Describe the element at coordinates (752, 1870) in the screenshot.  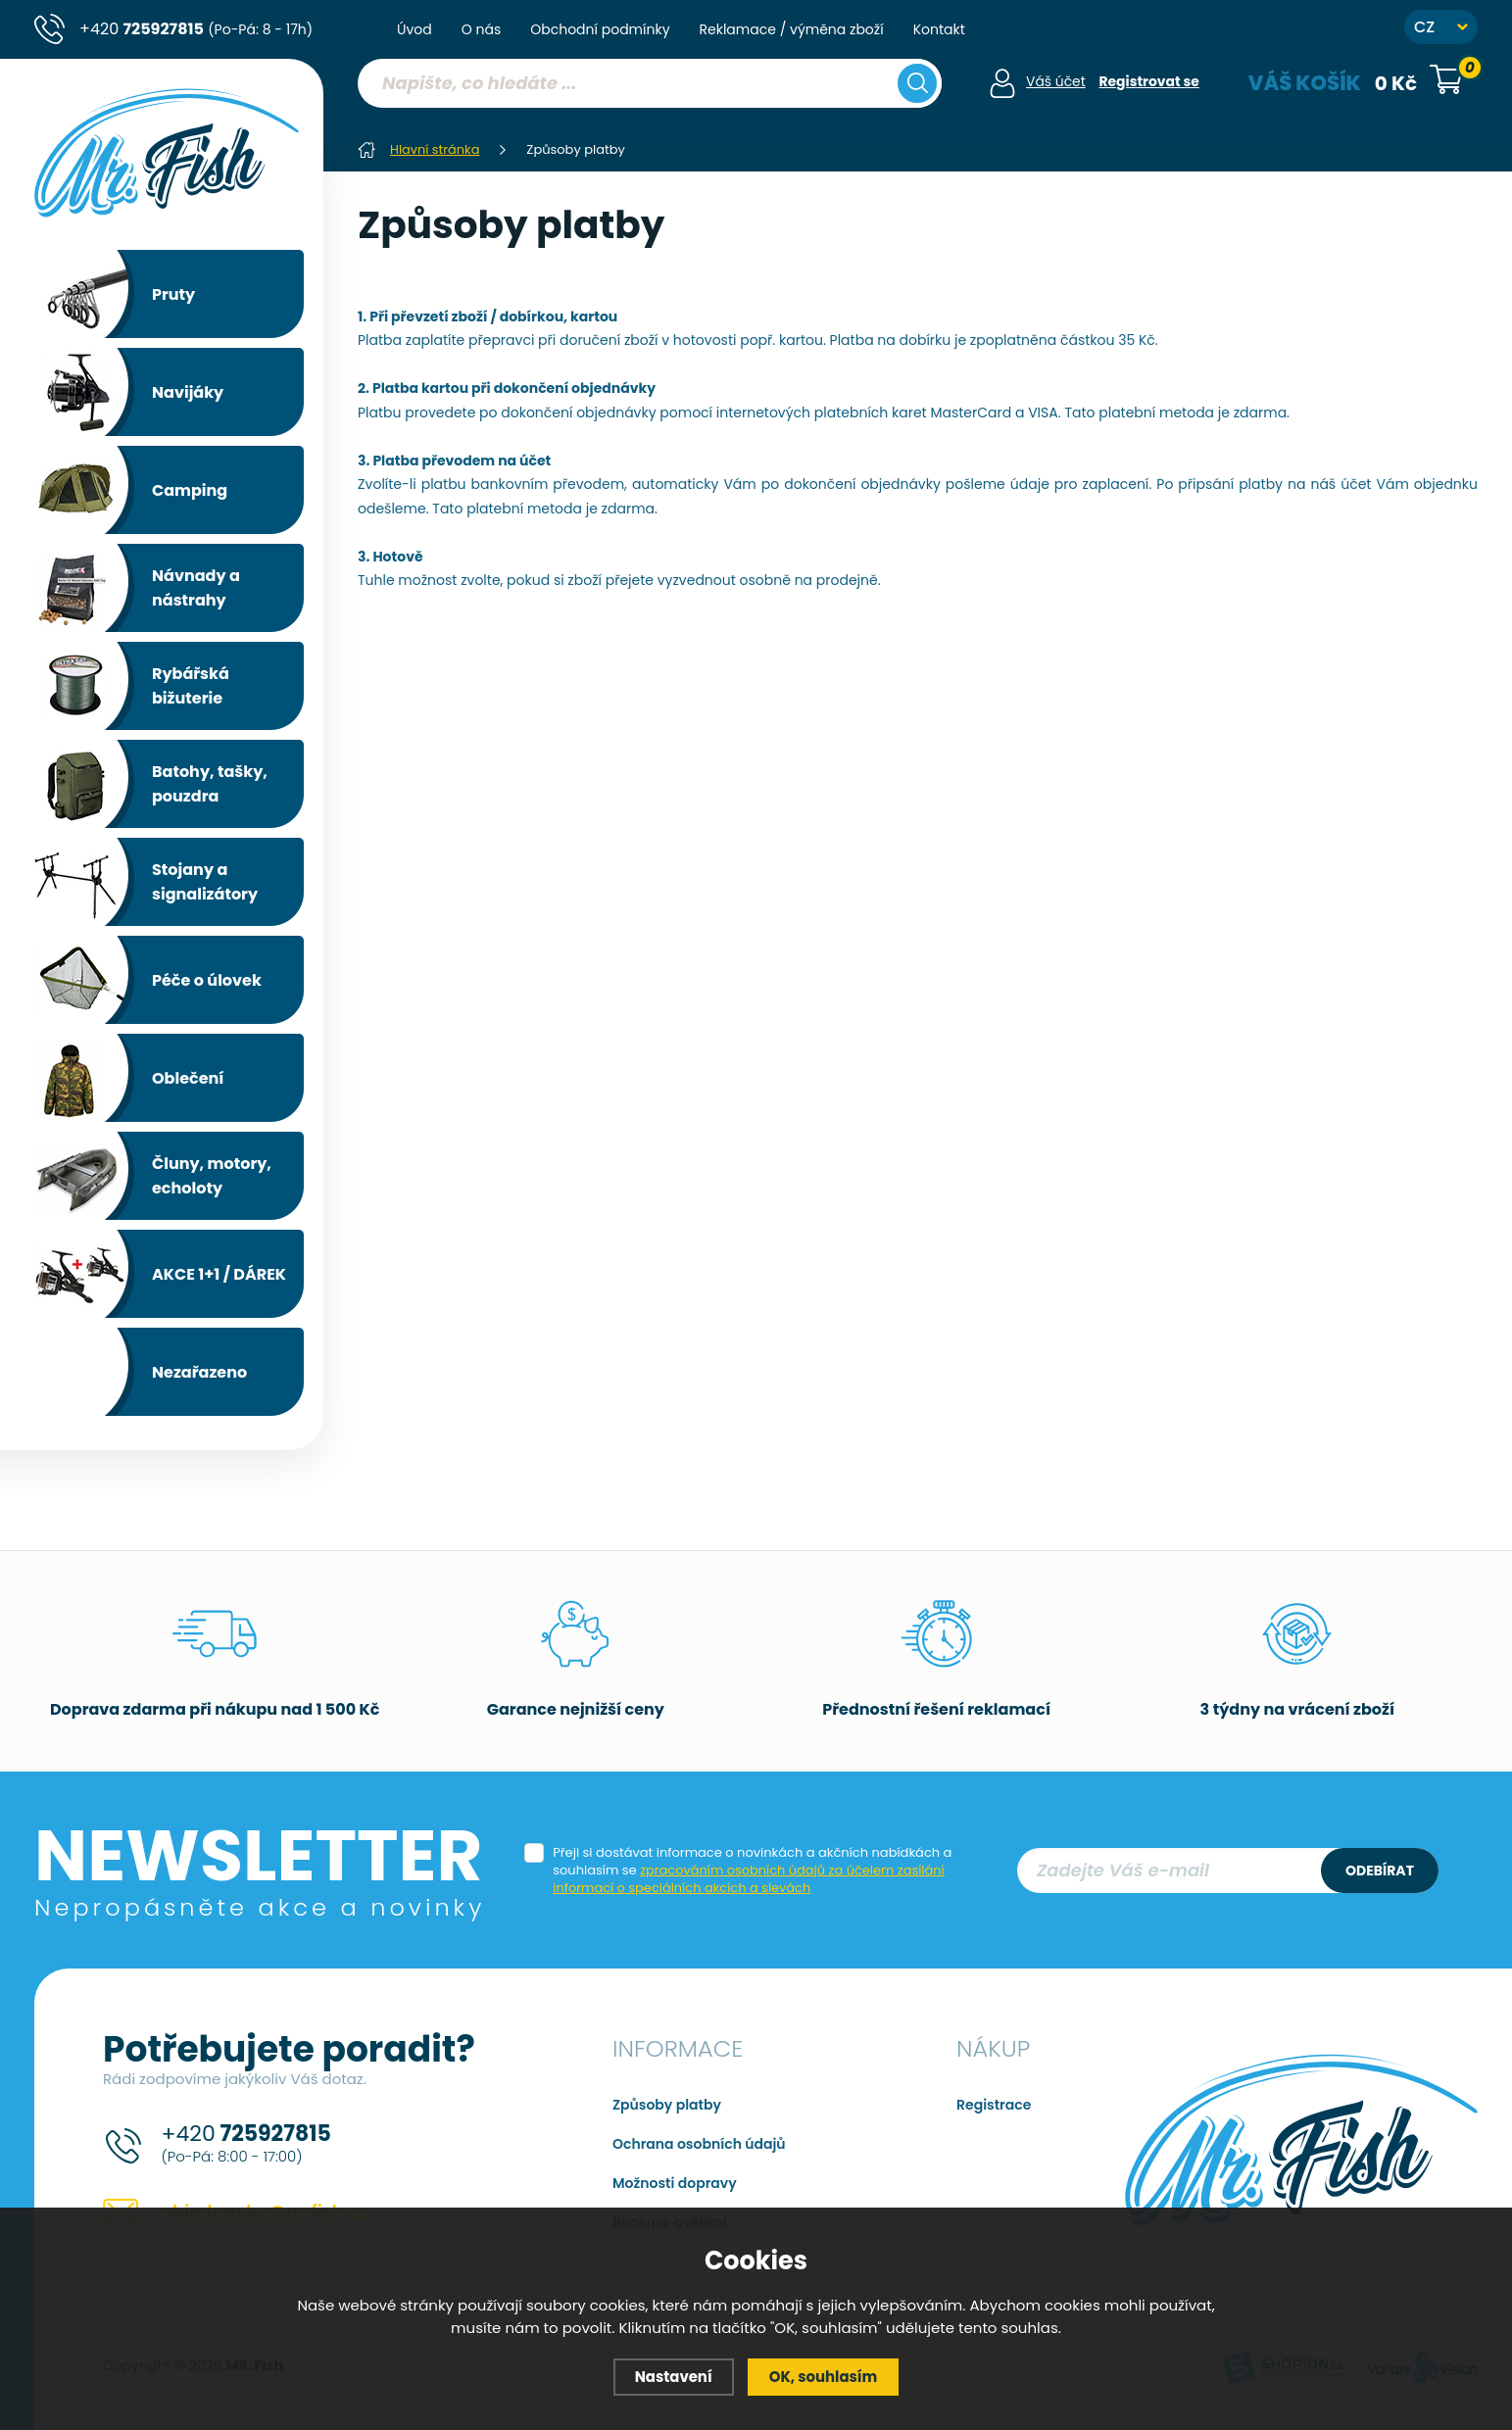
I see `Přeji si dostávat informace o novinkách a akčních nabídkách a souhlasím se` at that location.